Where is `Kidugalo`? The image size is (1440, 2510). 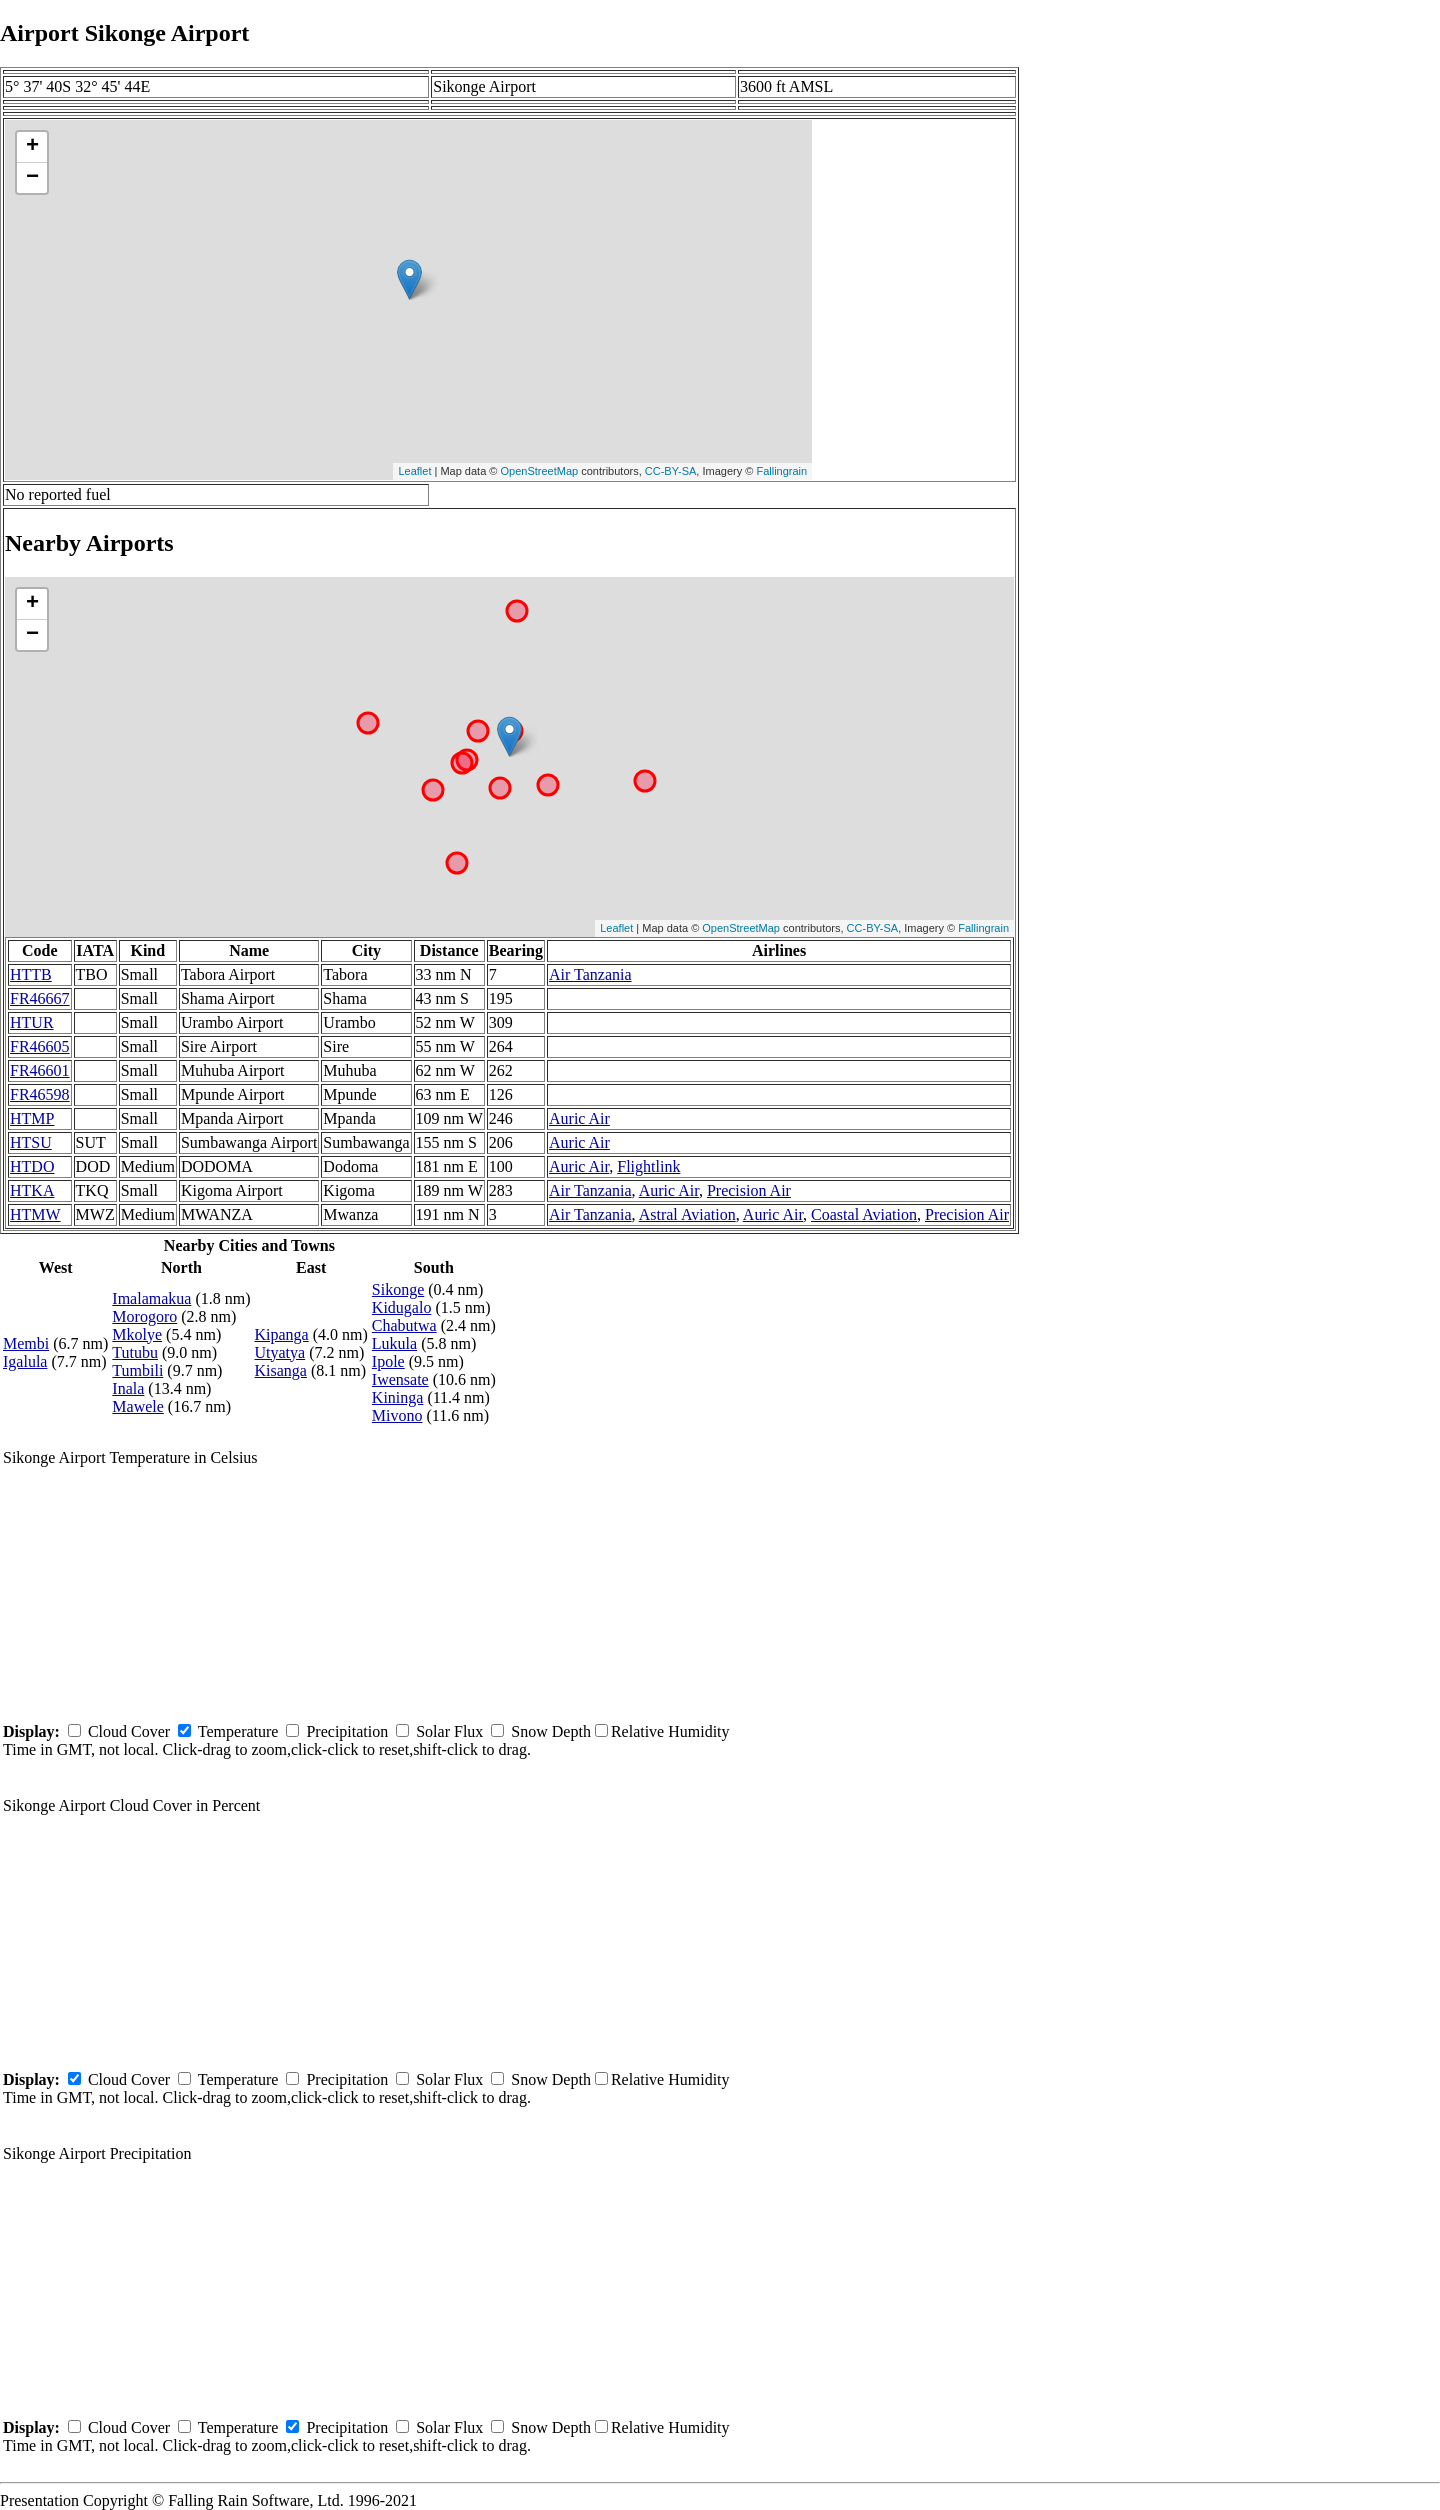 Kidugalo is located at coordinates (402, 1307).